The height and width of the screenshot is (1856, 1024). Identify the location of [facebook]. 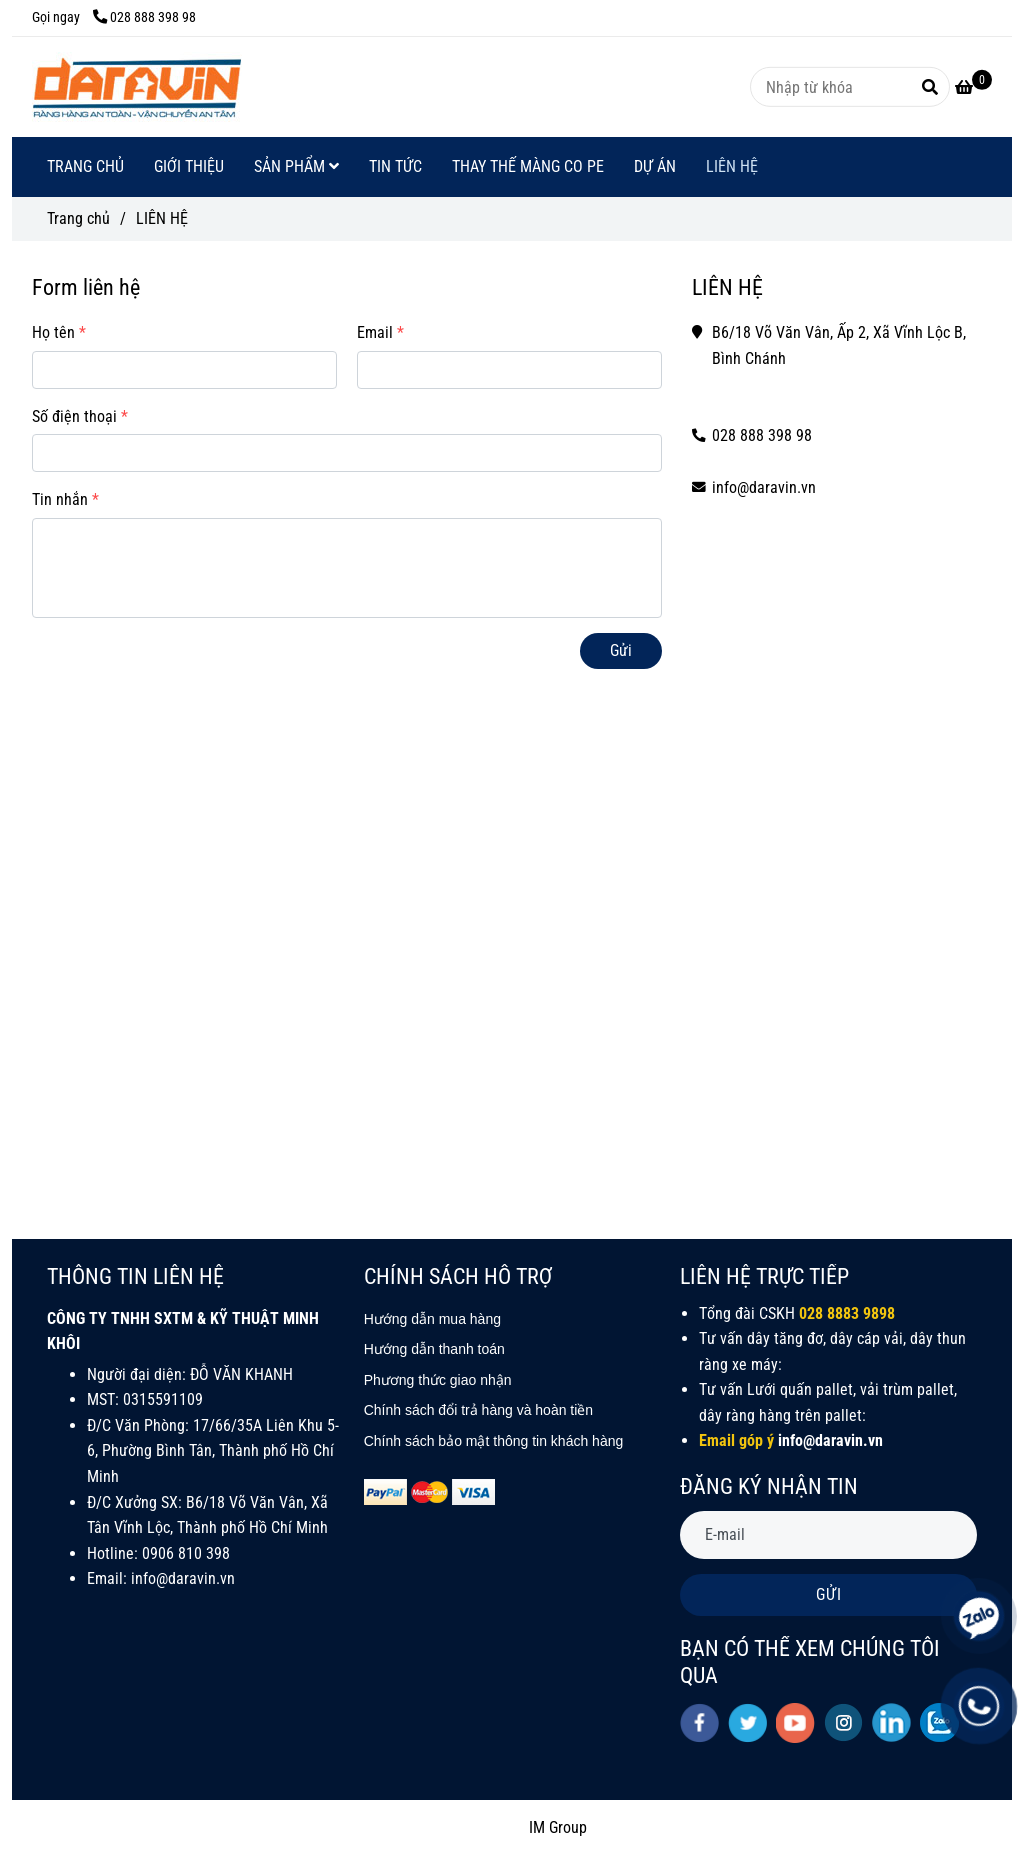
(699, 1723).